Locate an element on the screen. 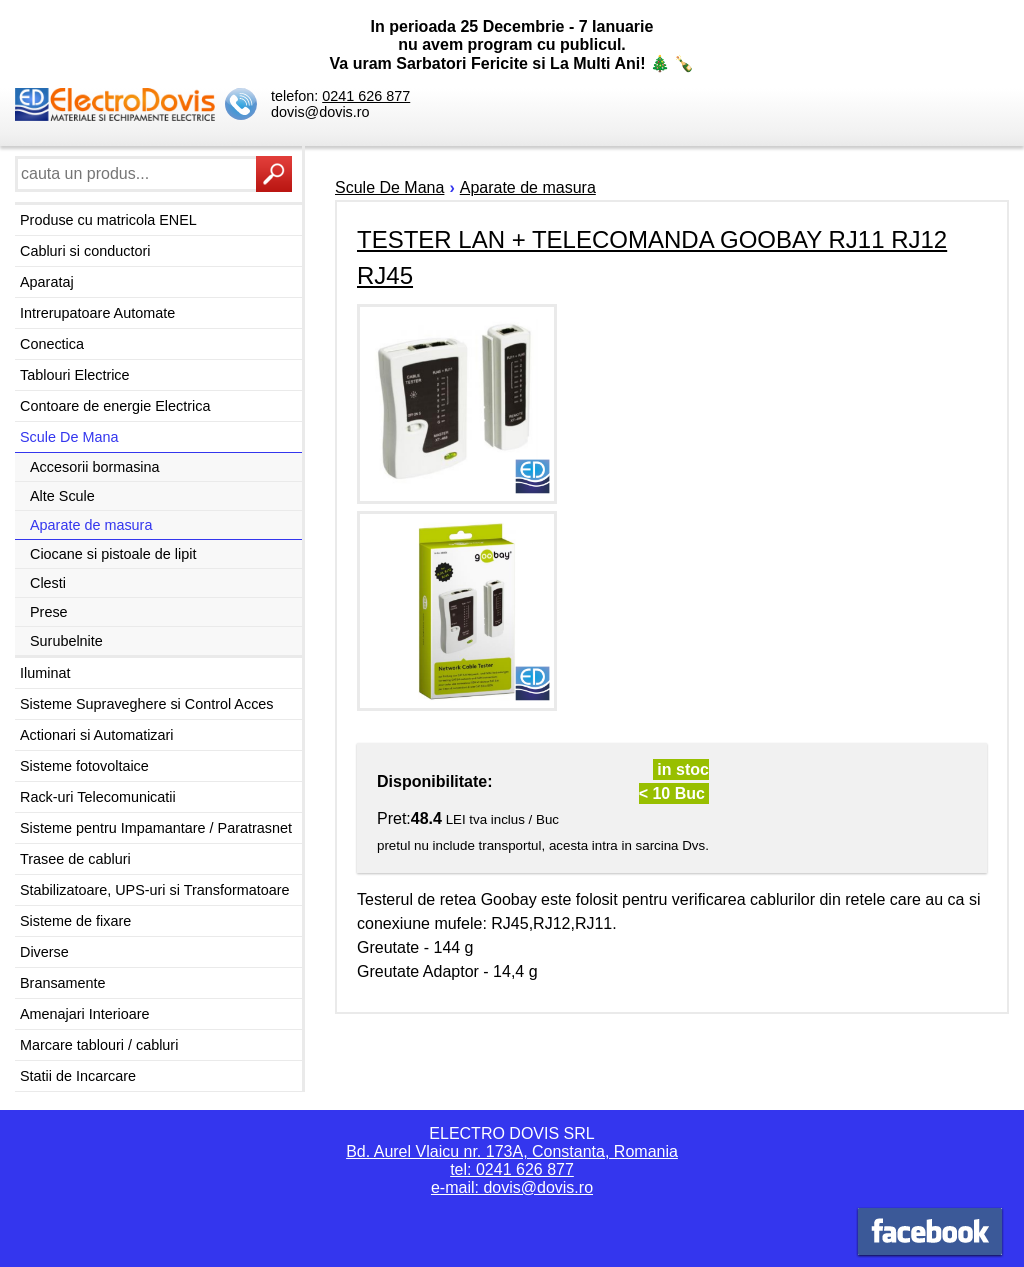 Image resolution: width=1024 pixels, height=1267 pixels. Bransamente is located at coordinates (63, 983).